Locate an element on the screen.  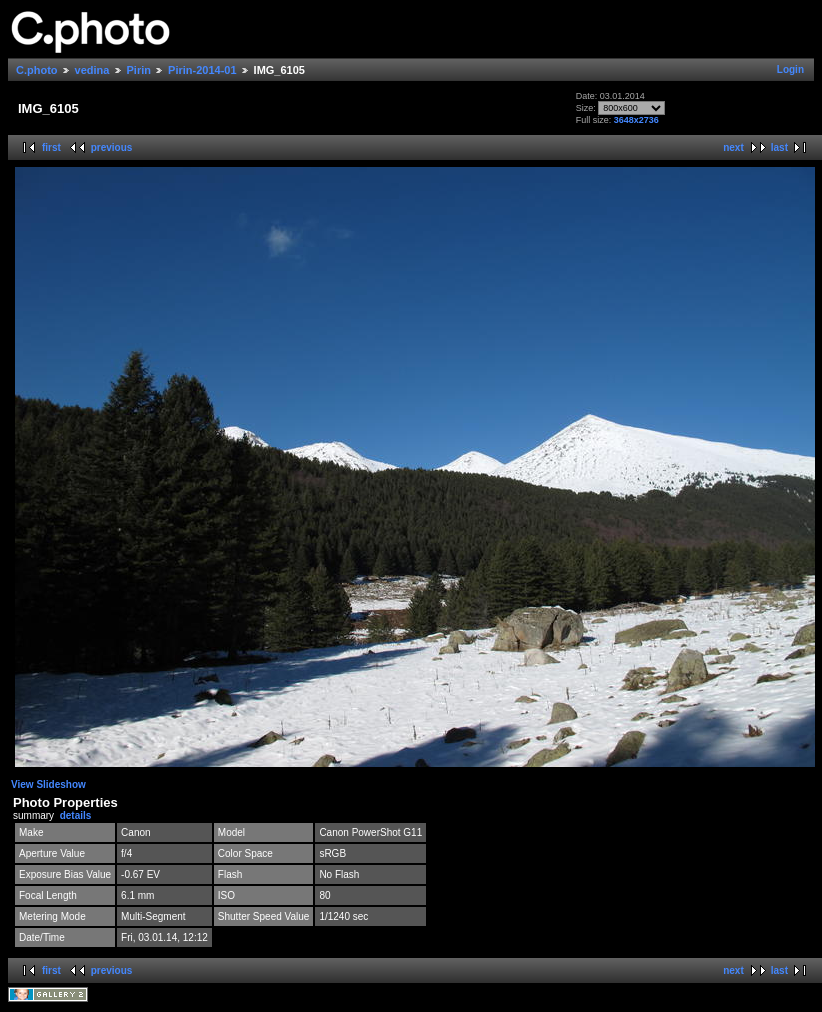
next is located at coordinates (733, 147).